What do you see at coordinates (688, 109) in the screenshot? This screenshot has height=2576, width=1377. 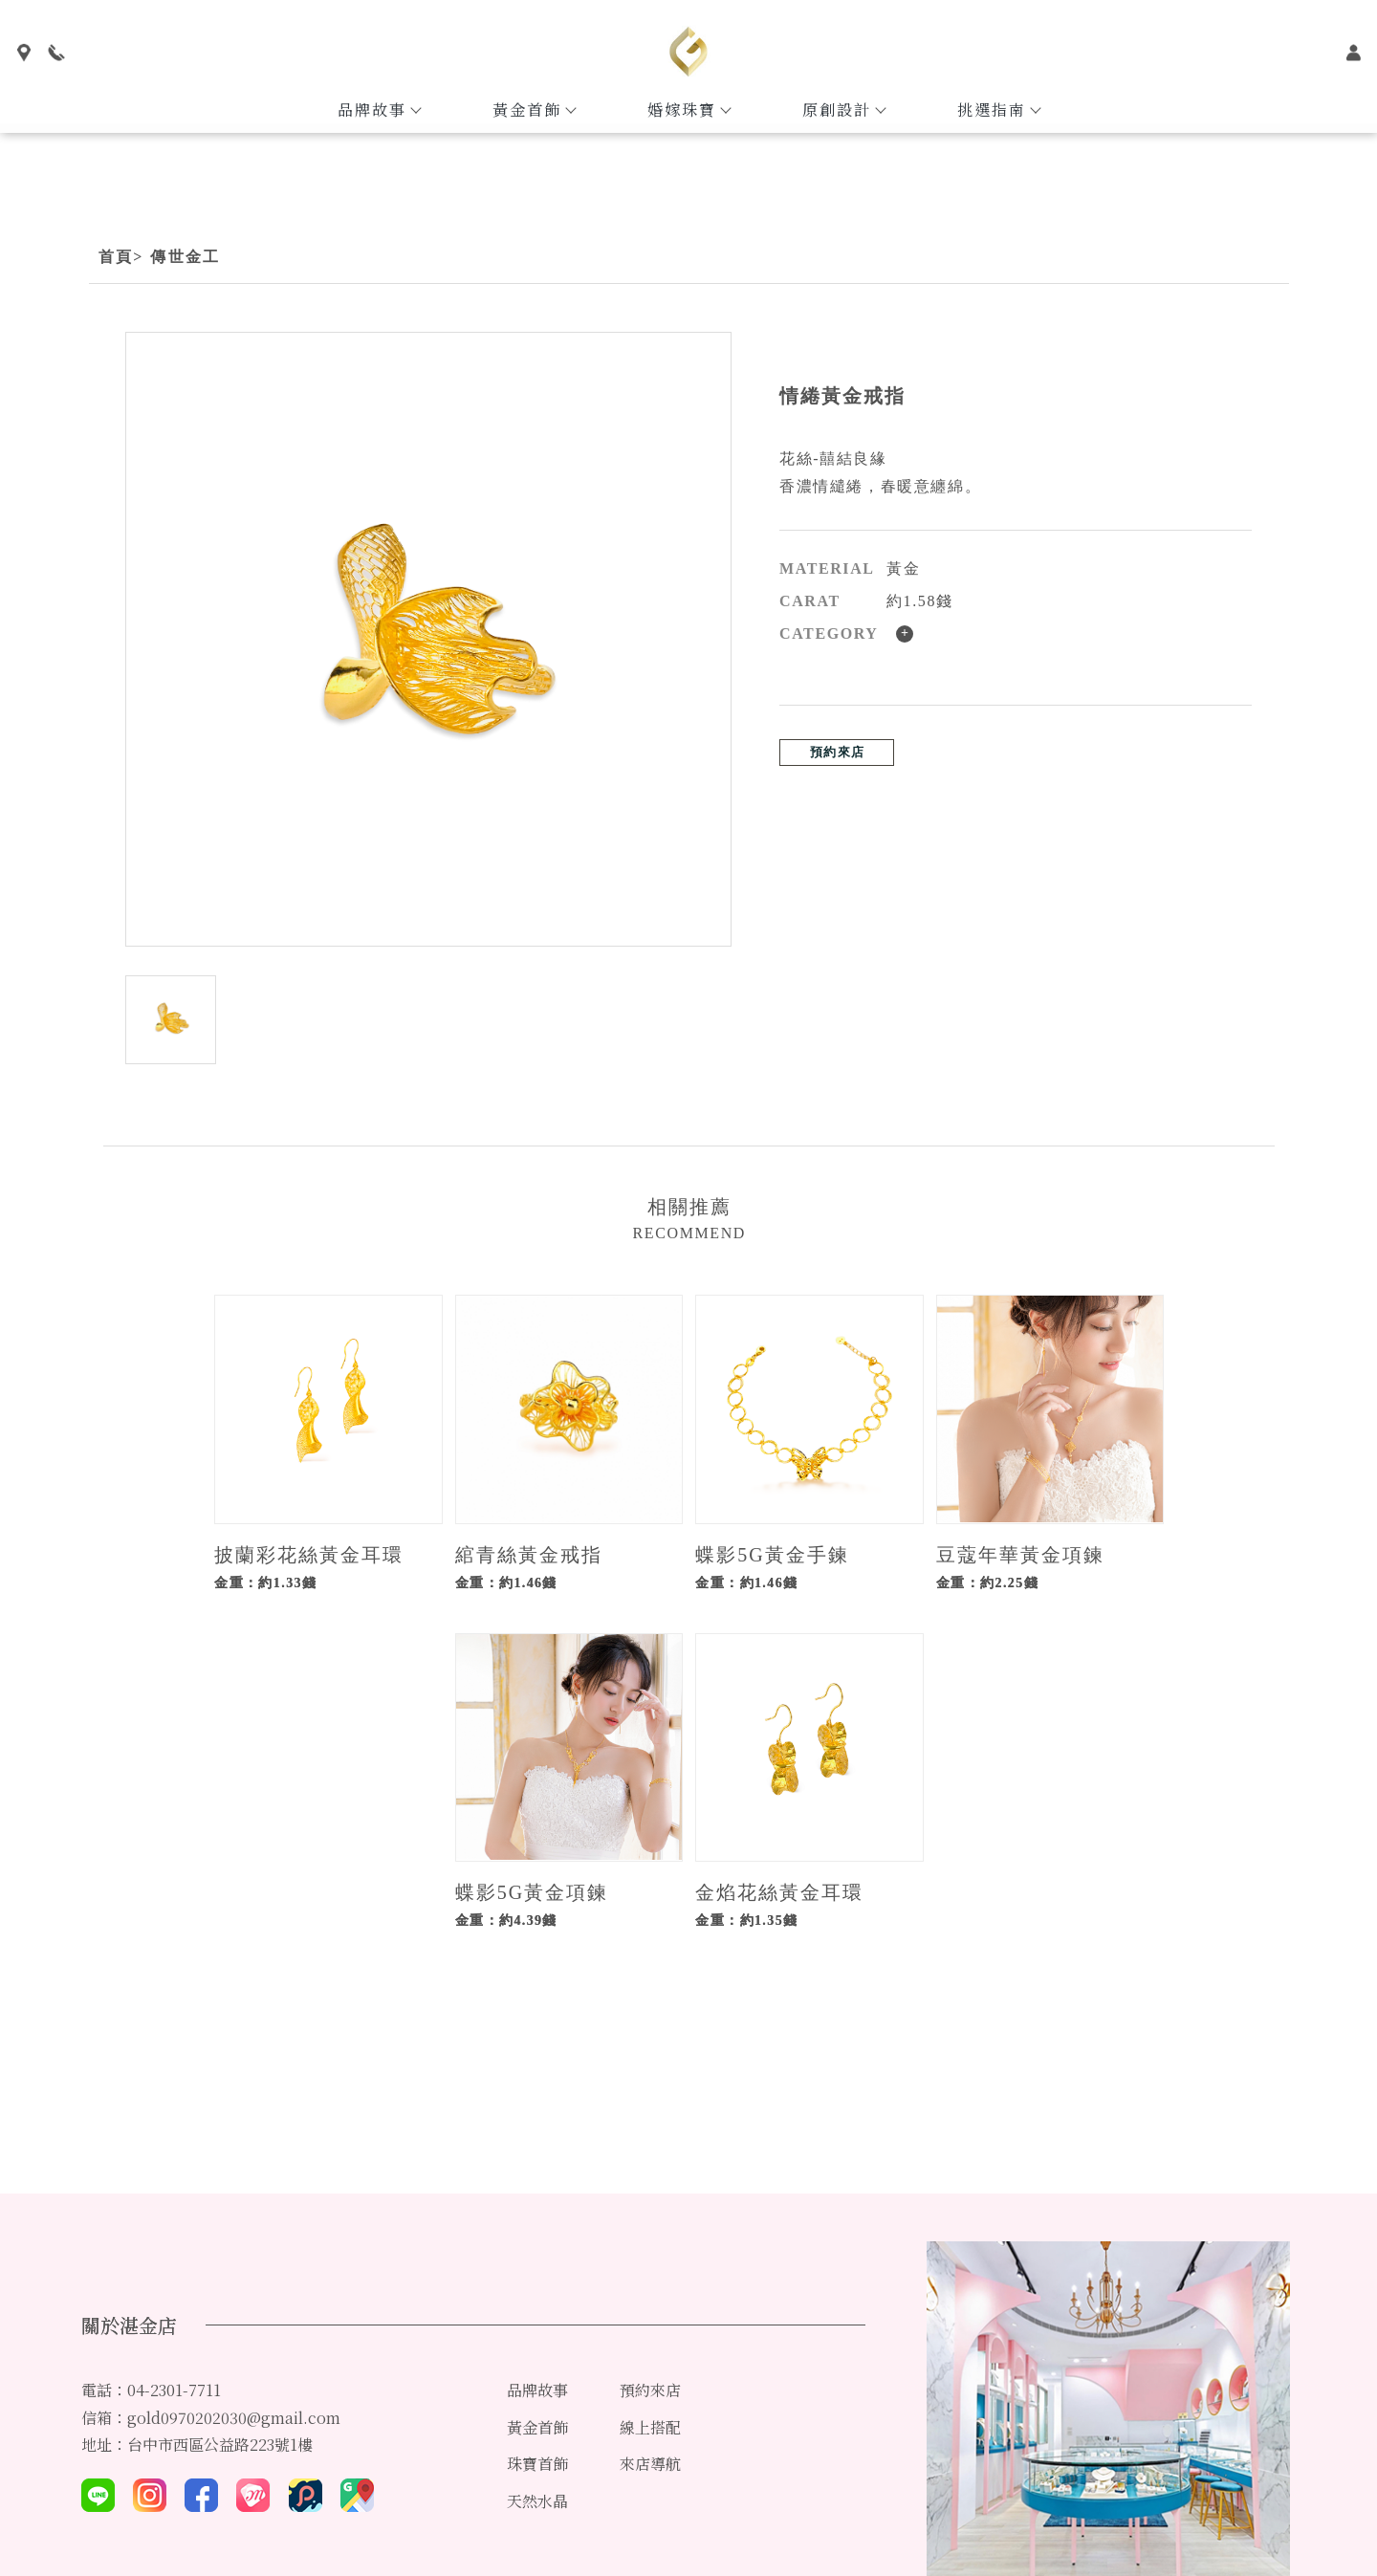 I see `婚嫁珠寶` at bounding box center [688, 109].